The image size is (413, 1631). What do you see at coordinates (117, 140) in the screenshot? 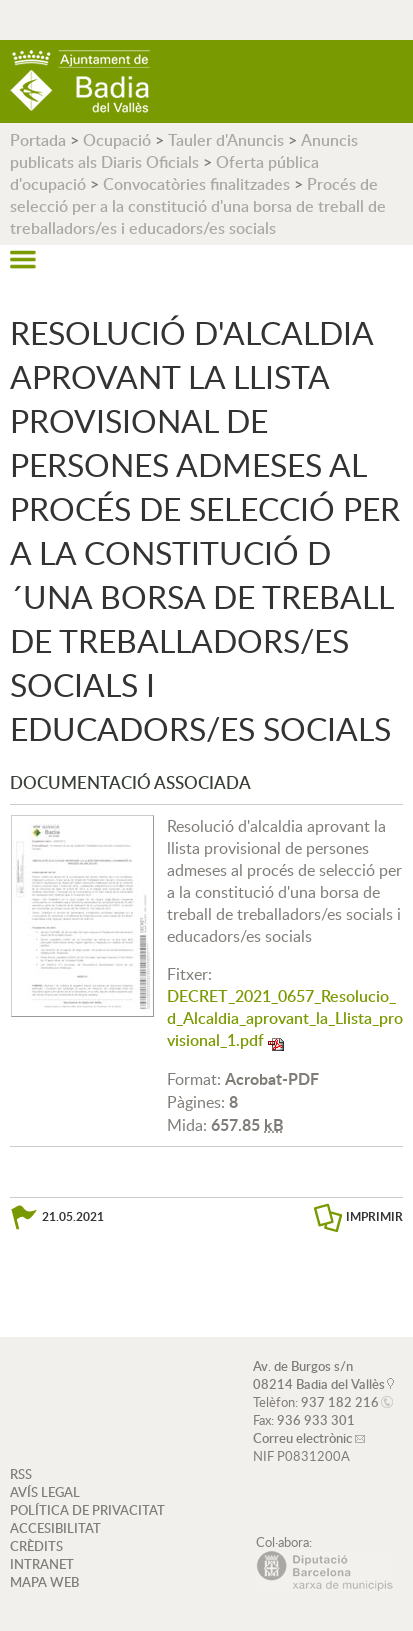
I see `Ocupació` at bounding box center [117, 140].